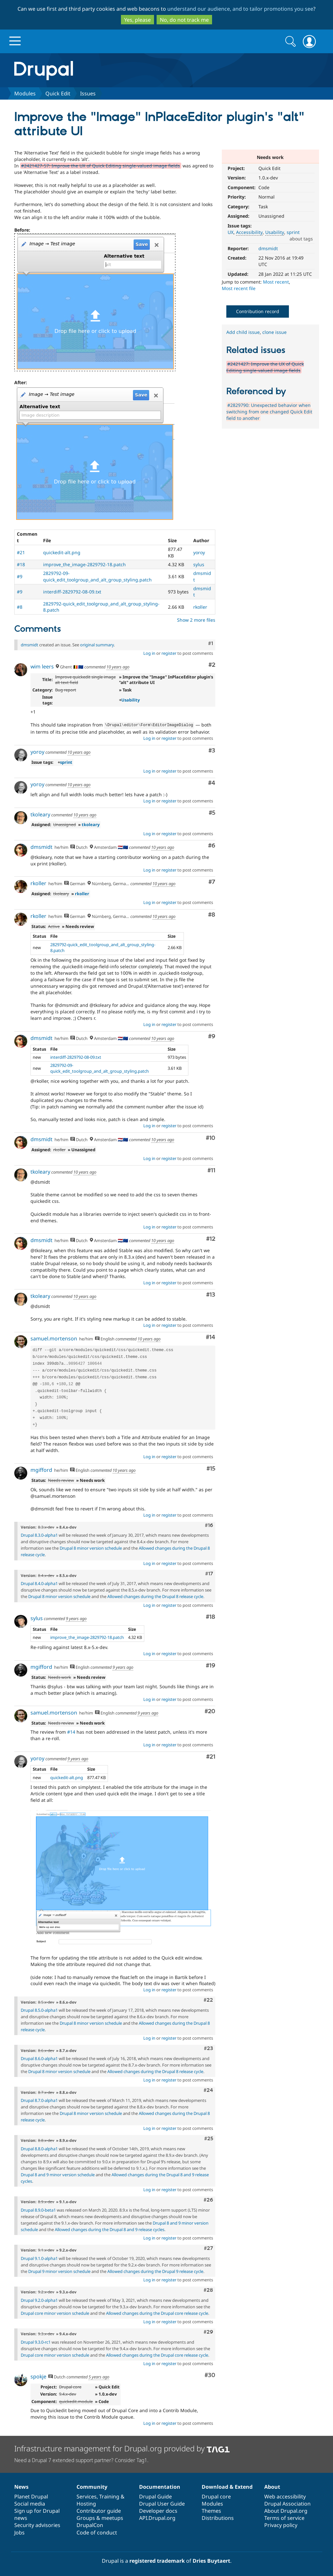 This screenshot has height=2576, width=333. I want to click on Training, so click(109, 2495).